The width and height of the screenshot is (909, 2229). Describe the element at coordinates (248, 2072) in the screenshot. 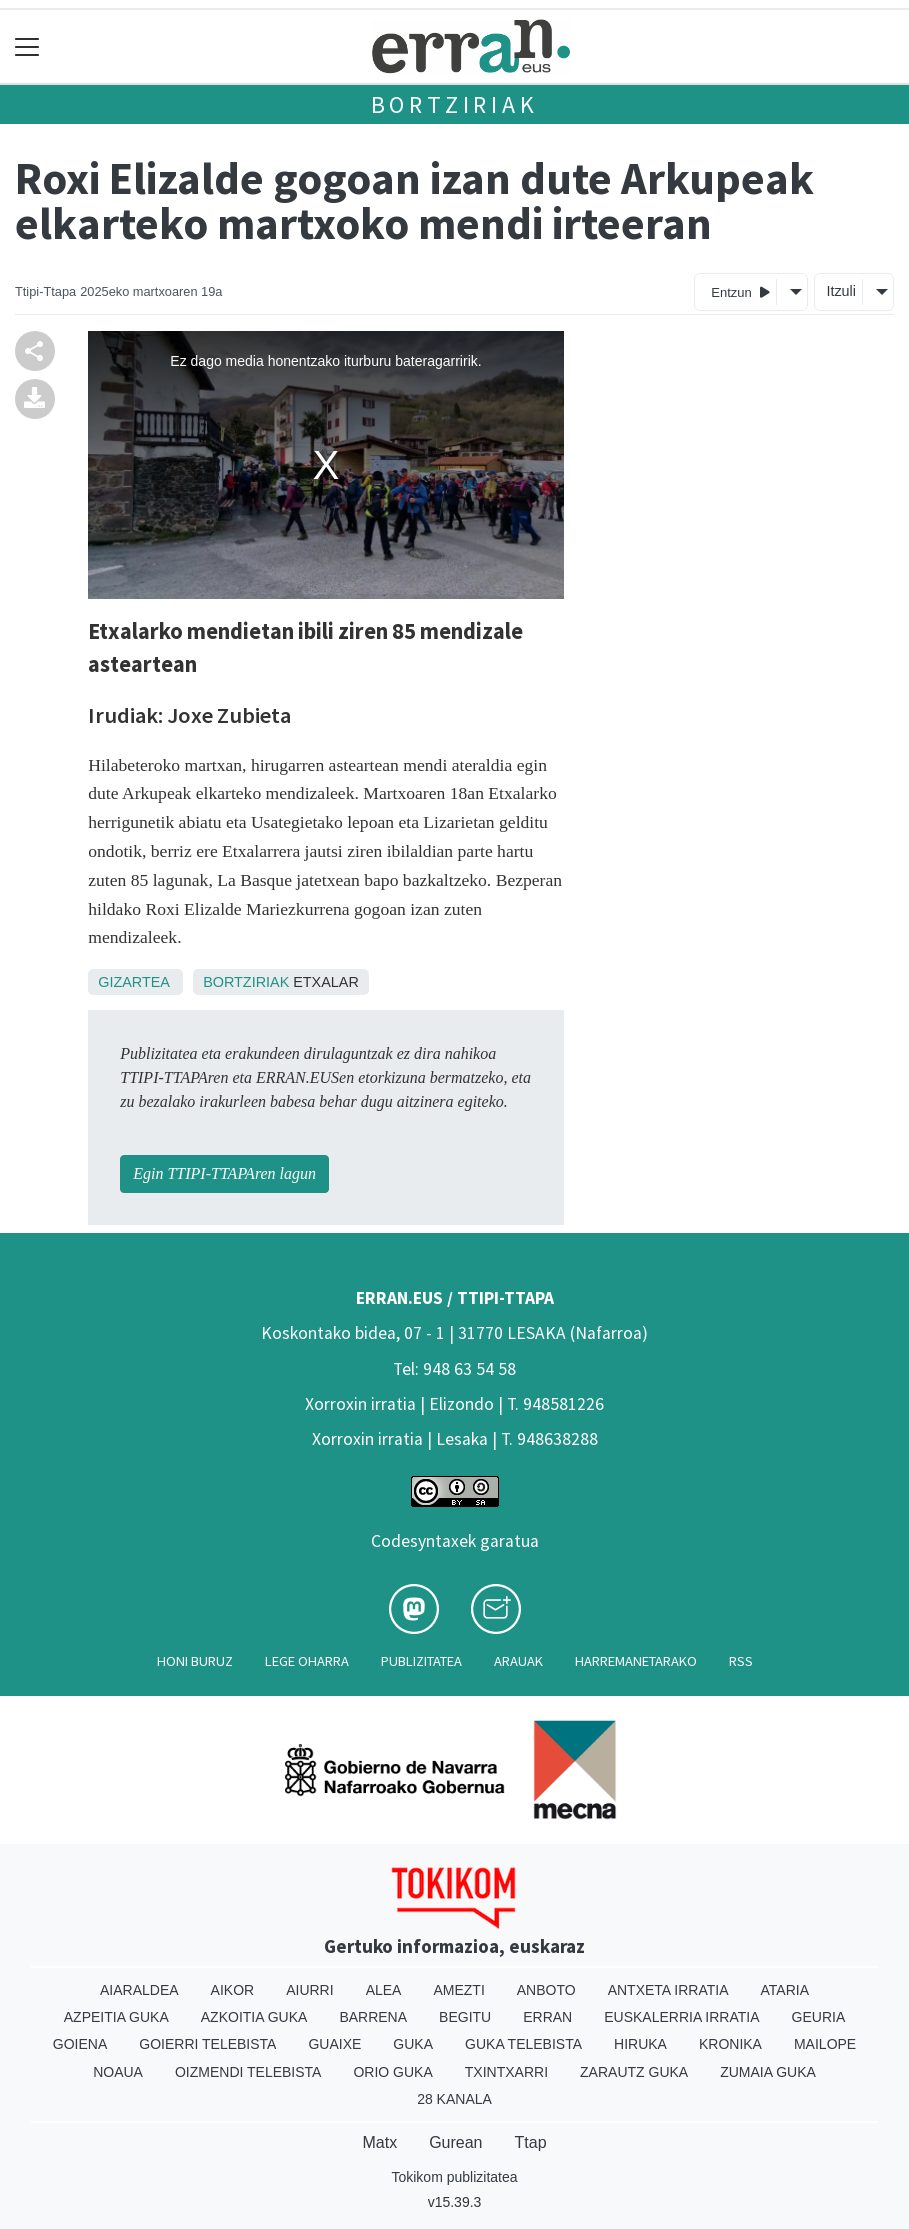

I see `Oizmendi telebista` at that location.